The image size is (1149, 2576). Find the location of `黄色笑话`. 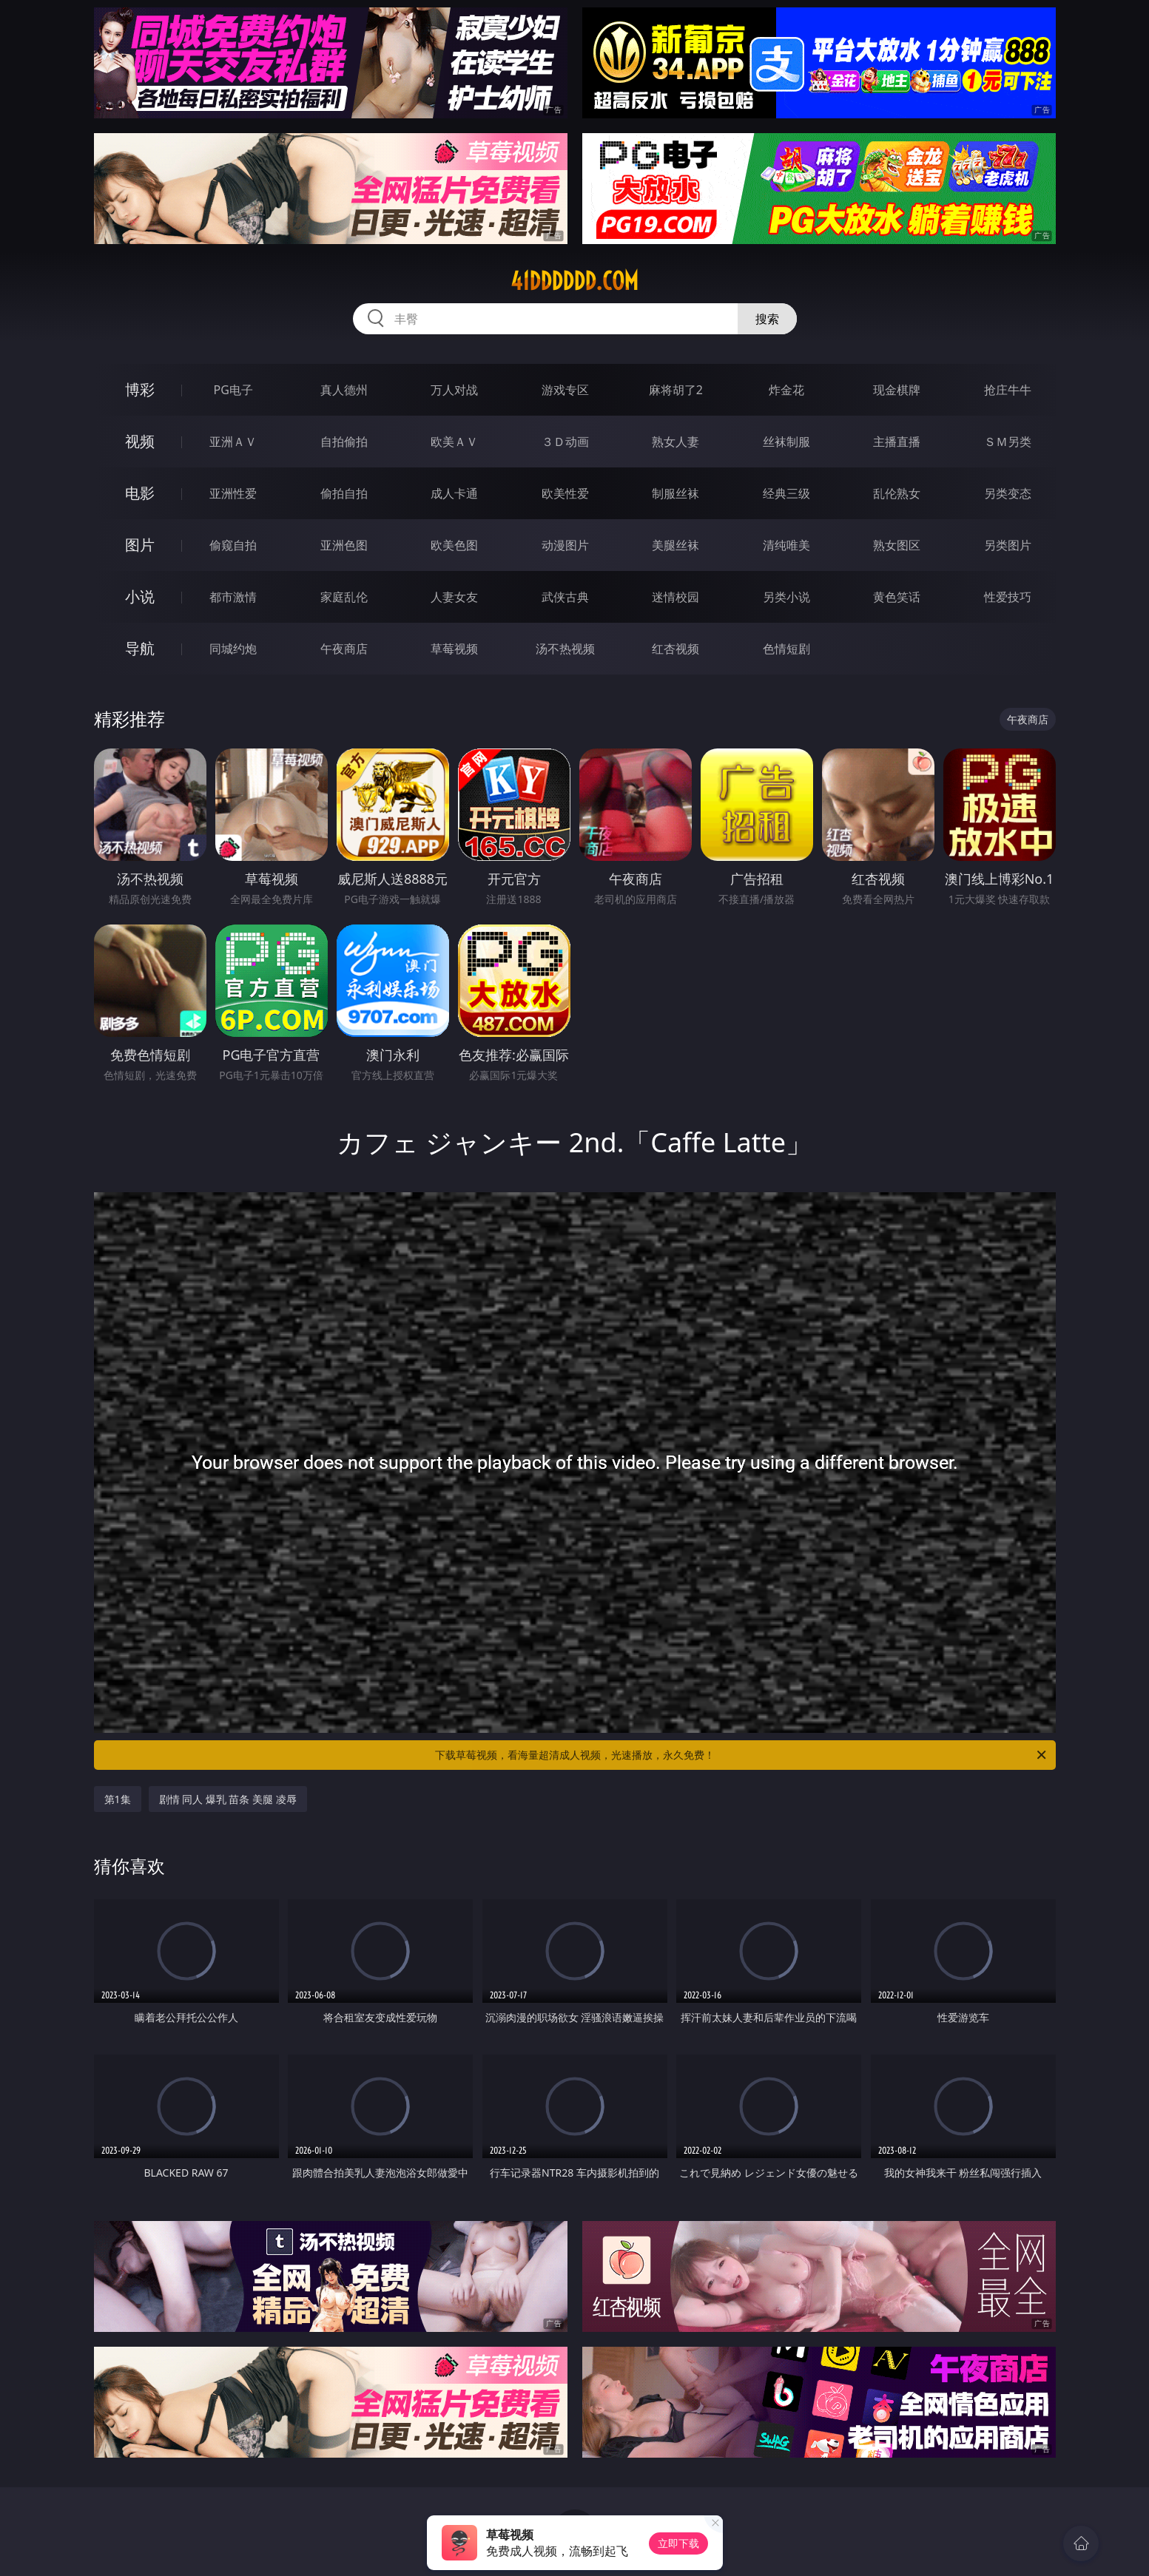

黄色笑话 is located at coordinates (896, 597).